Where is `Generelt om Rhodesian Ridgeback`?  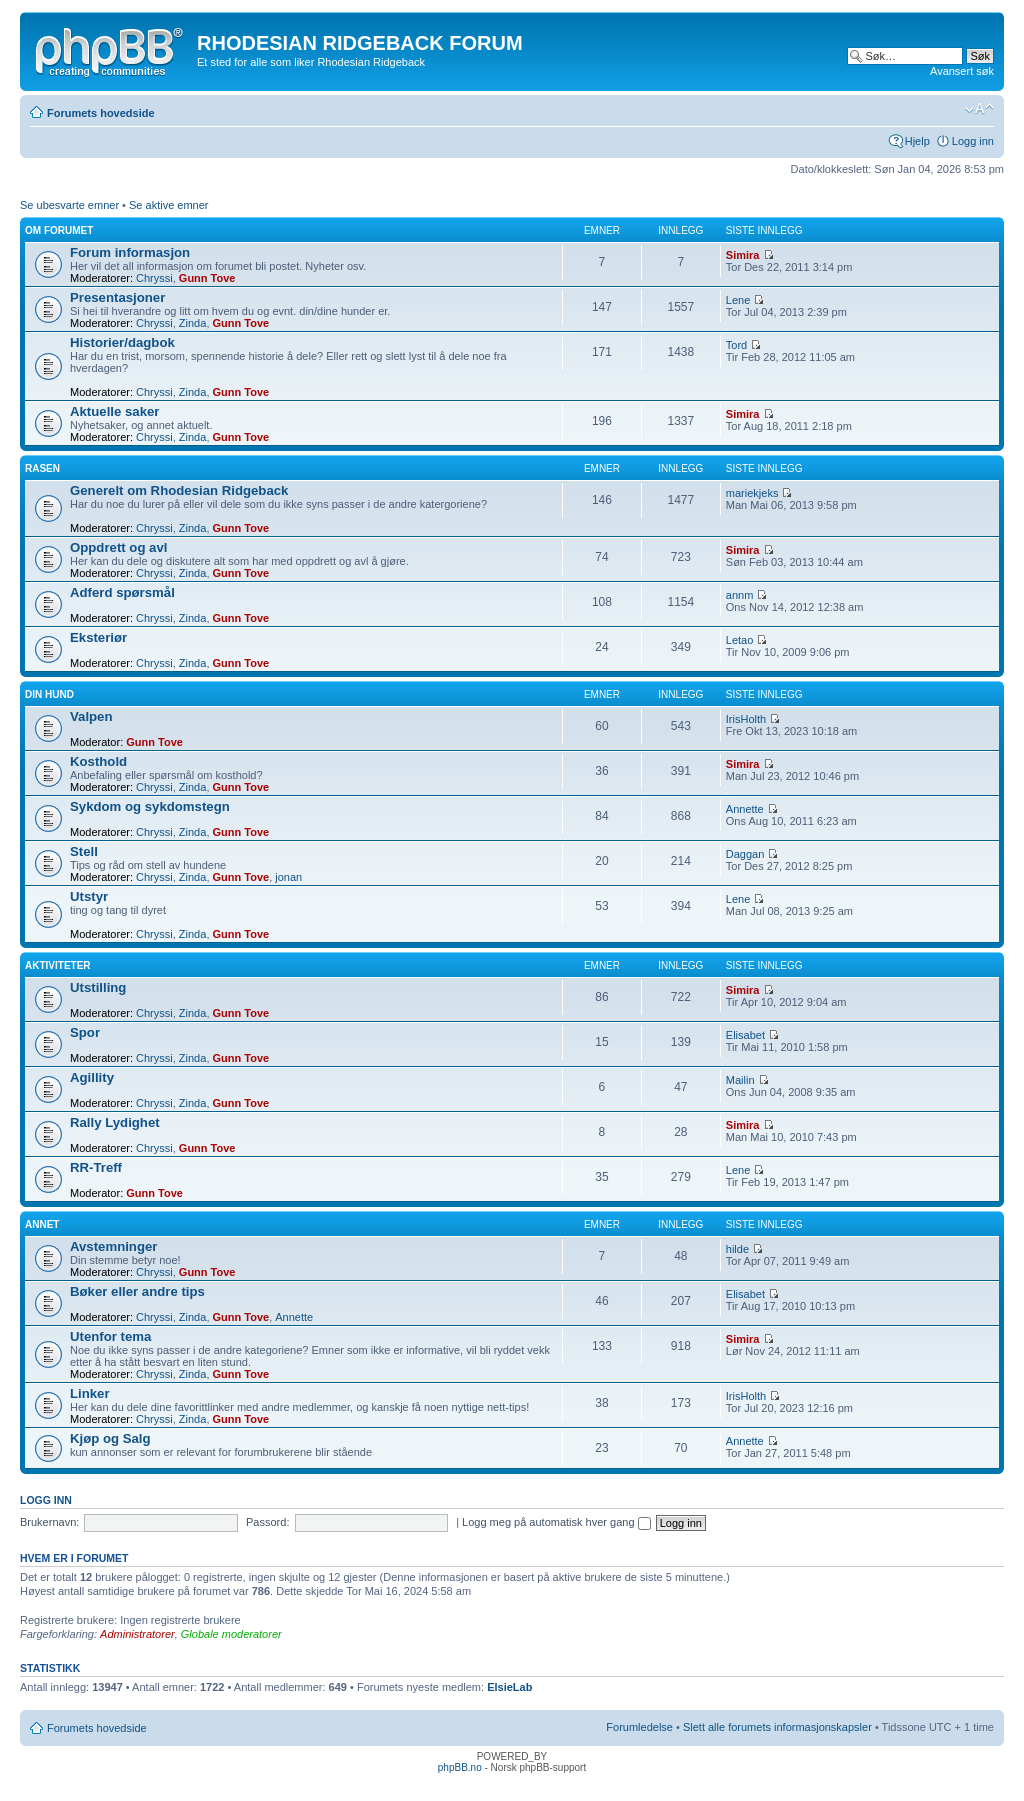 Generelt om Rhodesian Ridgeback is located at coordinates (179, 490).